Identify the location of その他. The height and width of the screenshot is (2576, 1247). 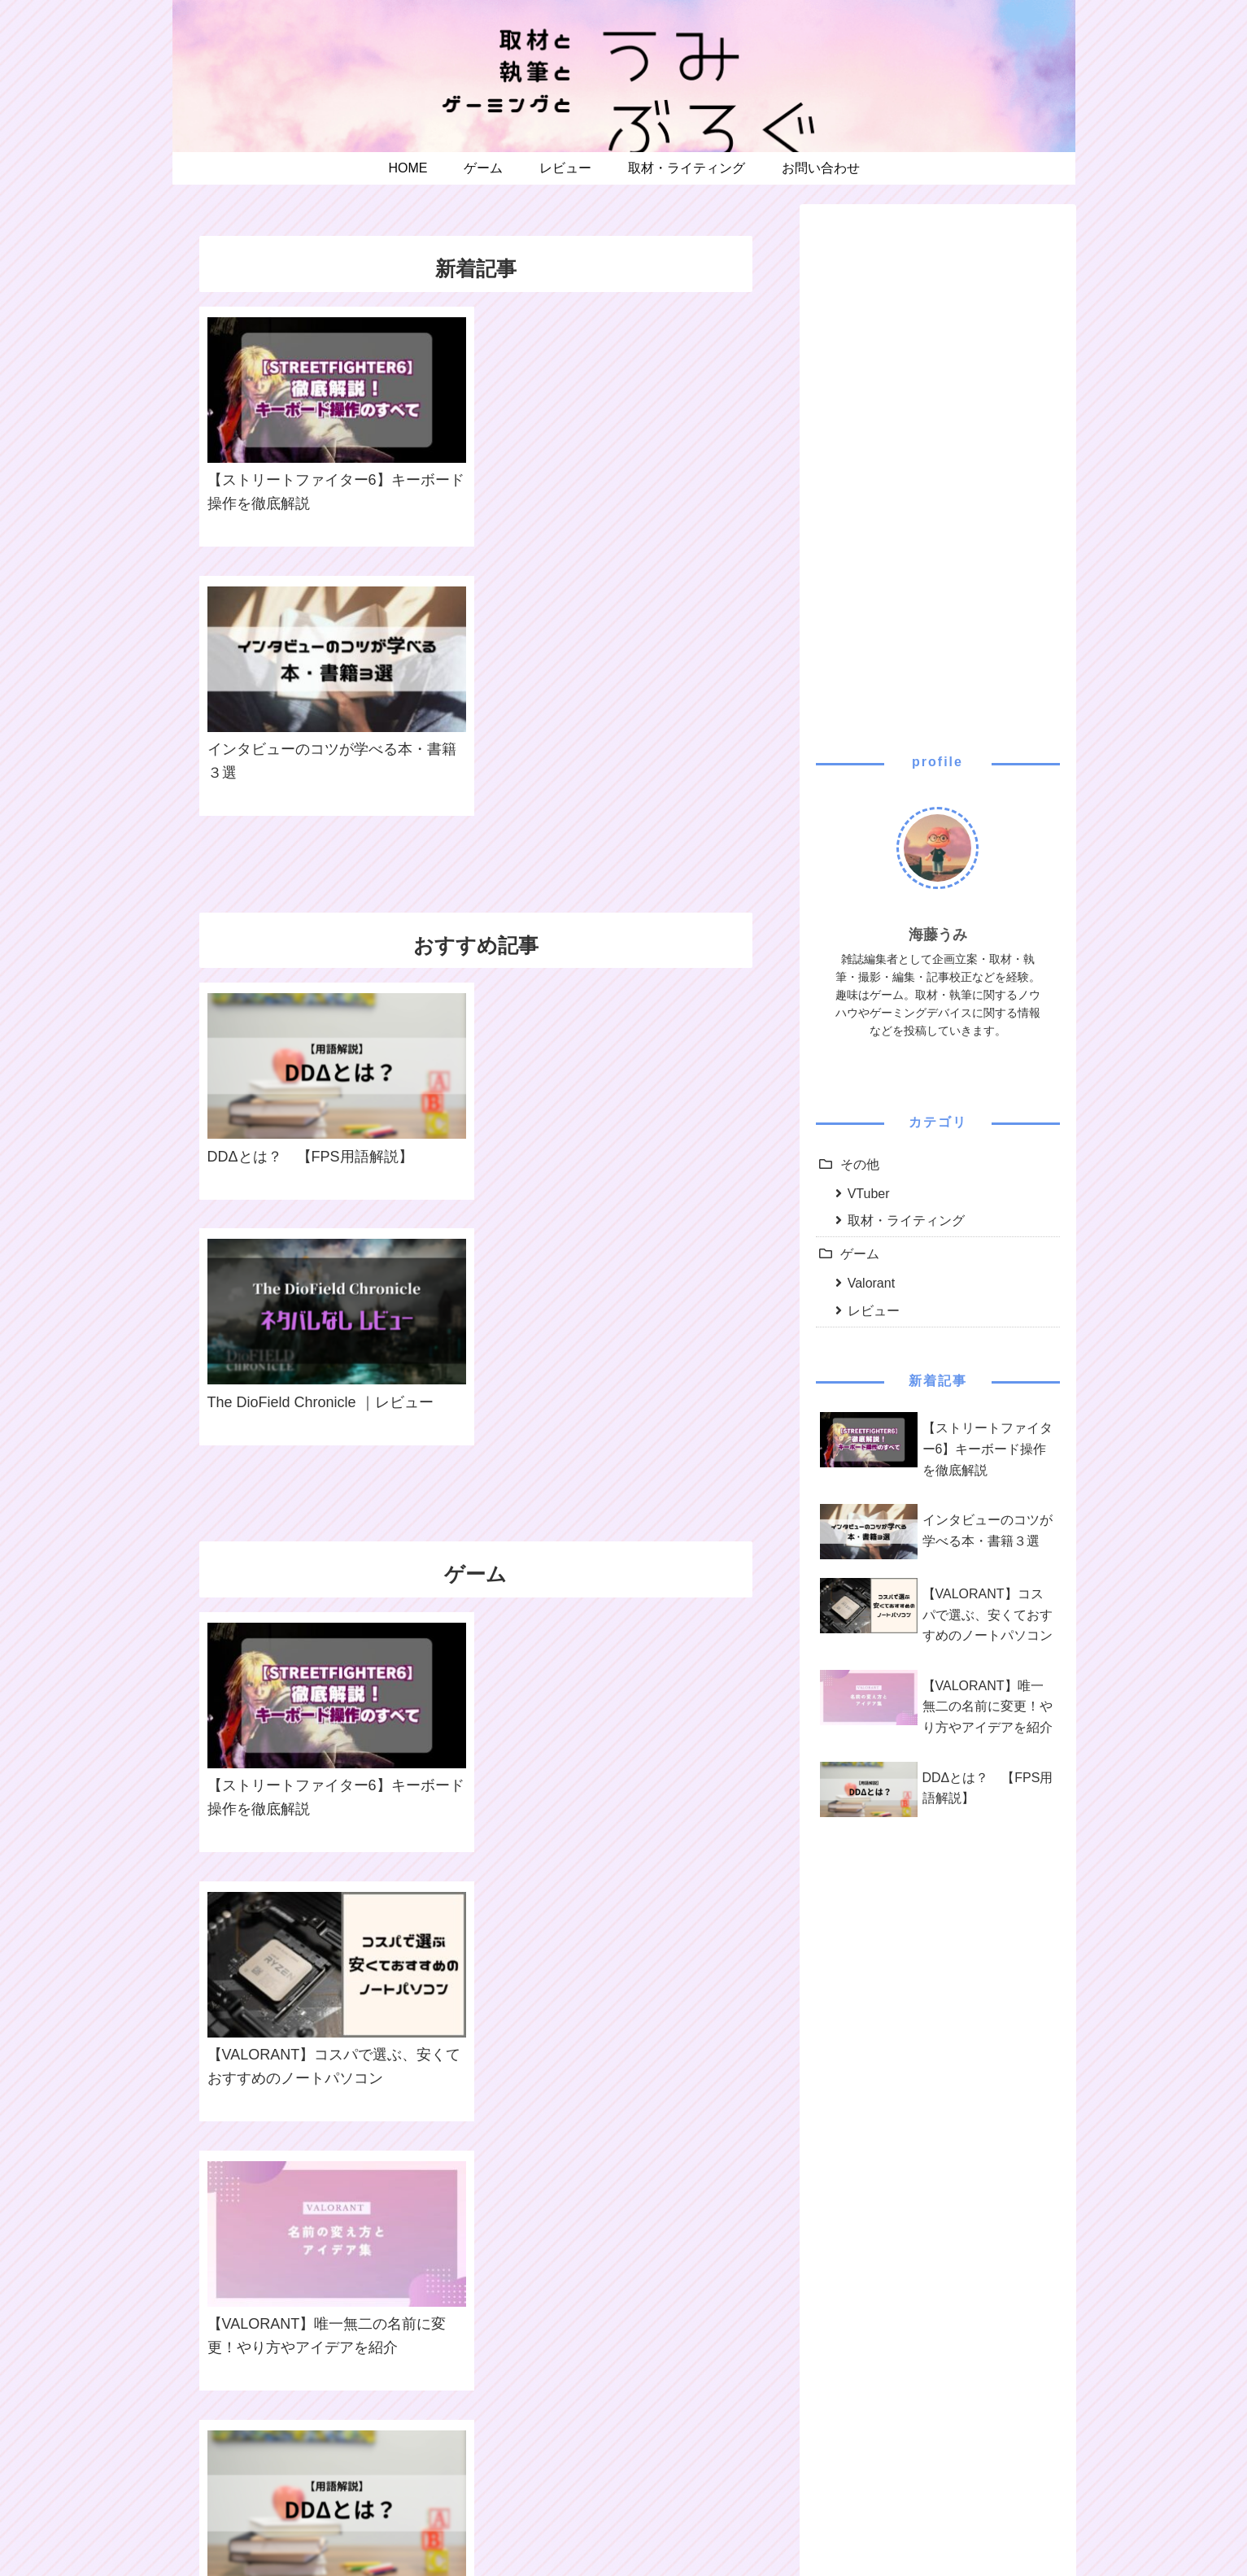
(859, 1164).